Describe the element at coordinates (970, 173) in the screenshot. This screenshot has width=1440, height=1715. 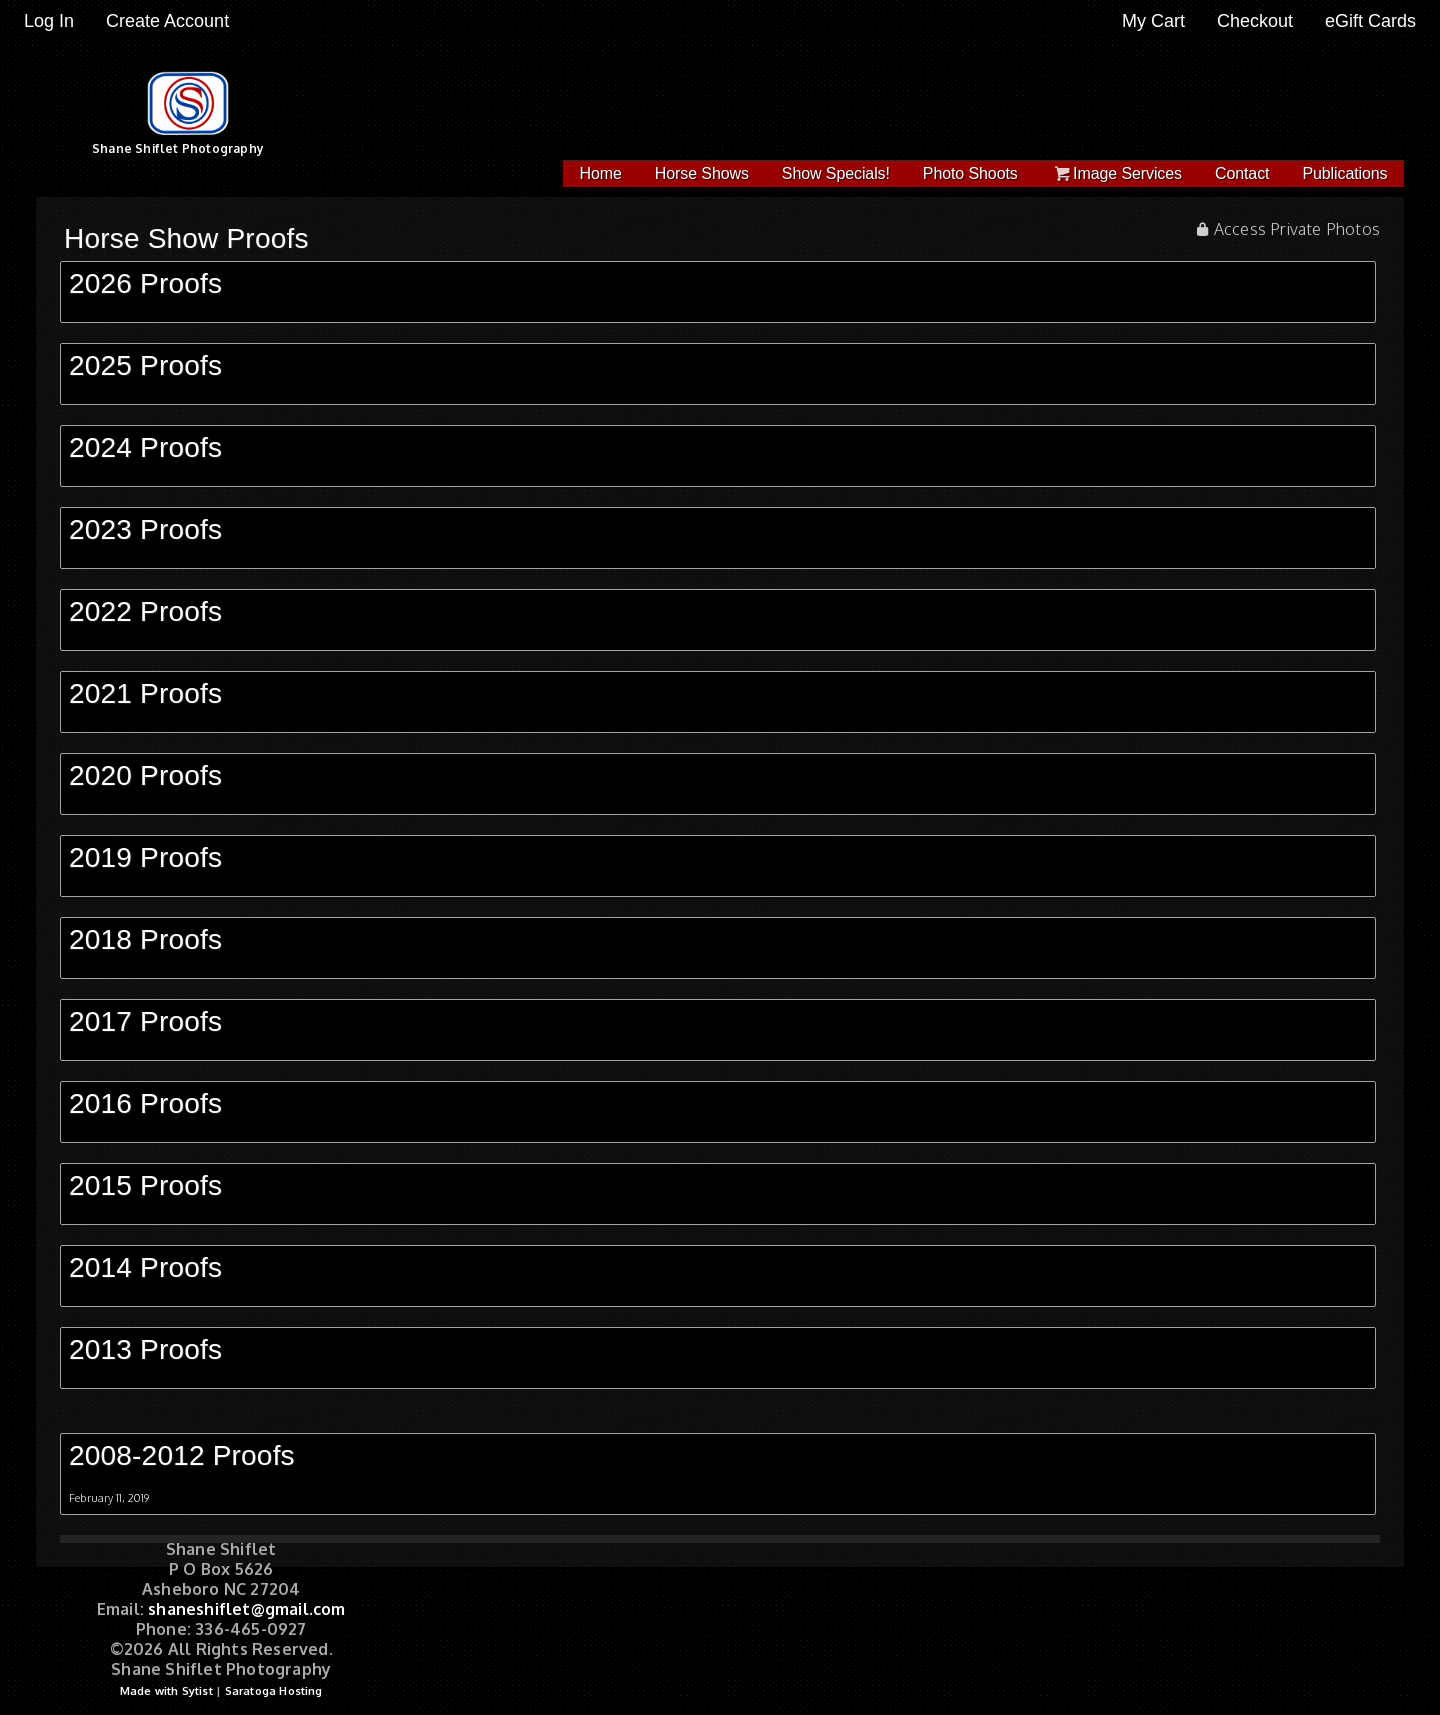
I see `Photo Shoots` at that location.